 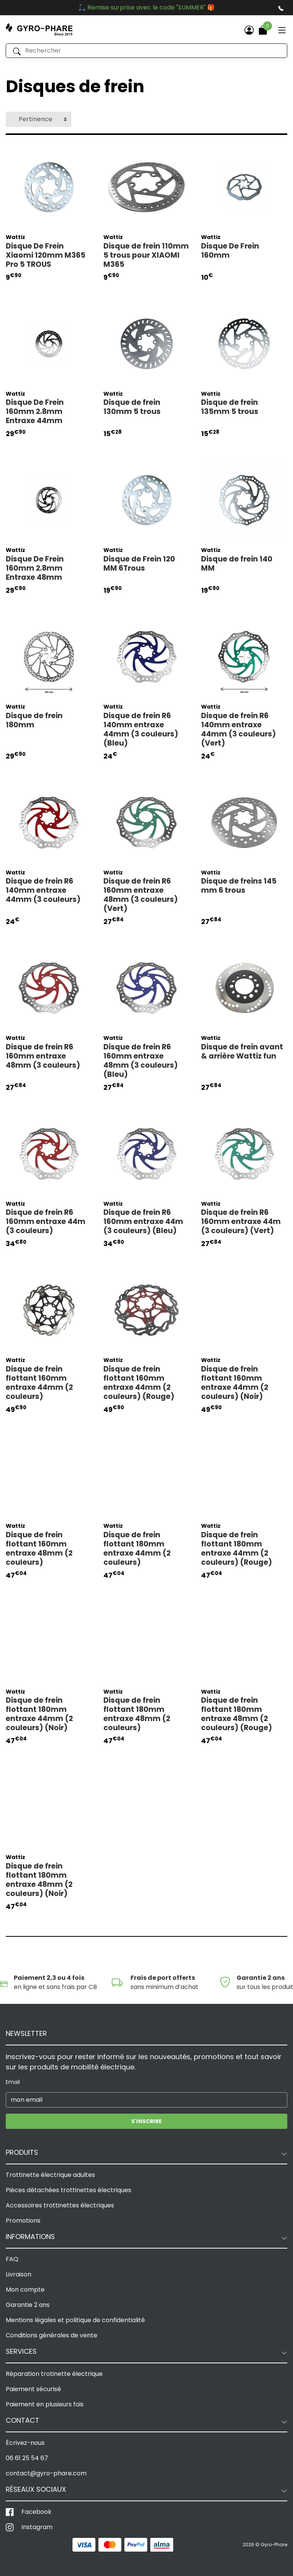 What do you see at coordinates (34, 720) in the screenshot?
I see `Disque de frein 180mm` at bounding box center [34, 720].